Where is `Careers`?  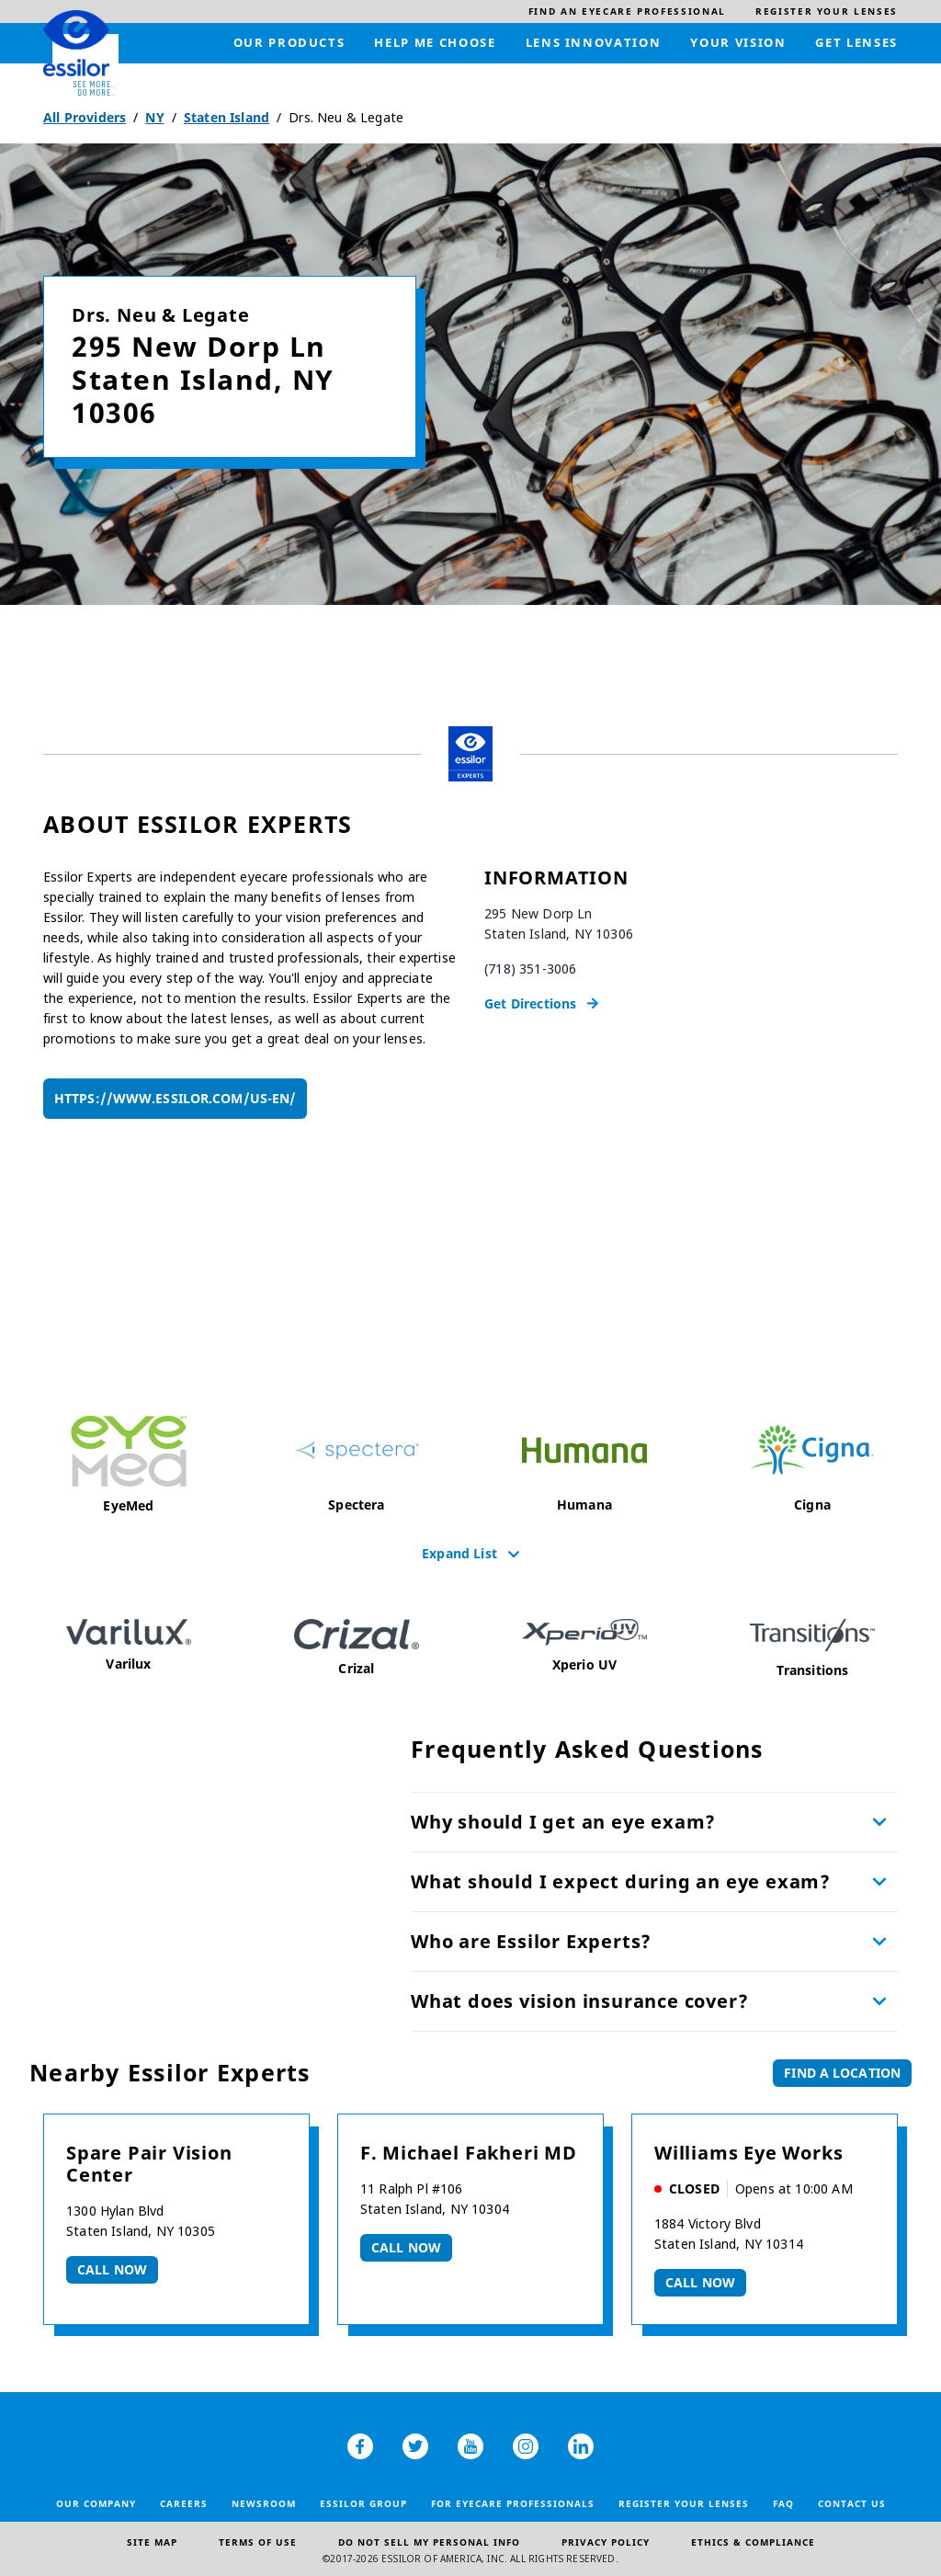
Careers is located at coordinates (184, 2503).